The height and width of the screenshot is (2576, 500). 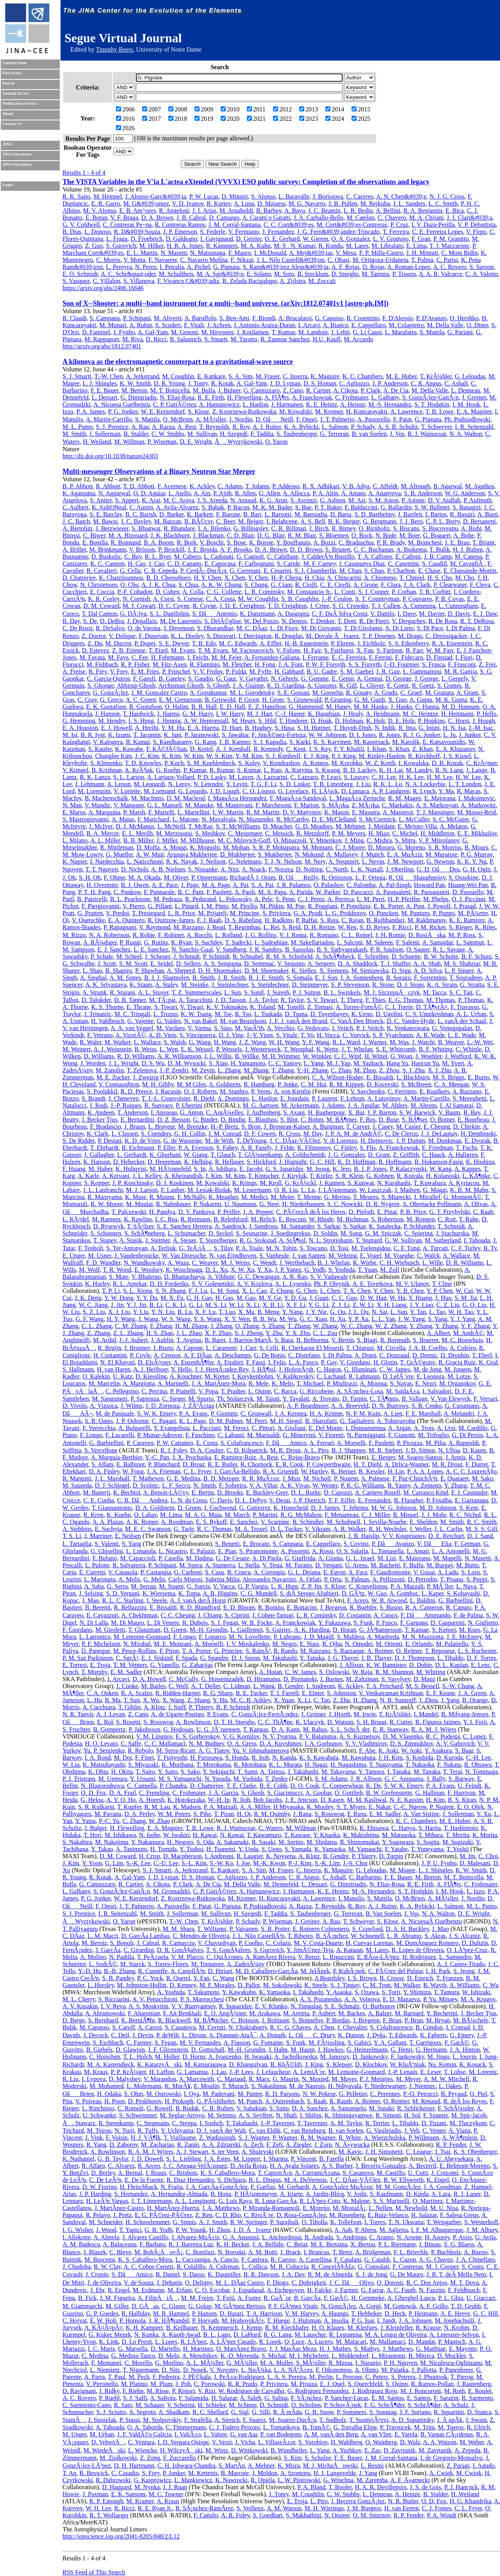 What do you see at coordinates (338, 1957) in the screenshot?
I see `L. Riguccini` at bounding box center [338, 1957].